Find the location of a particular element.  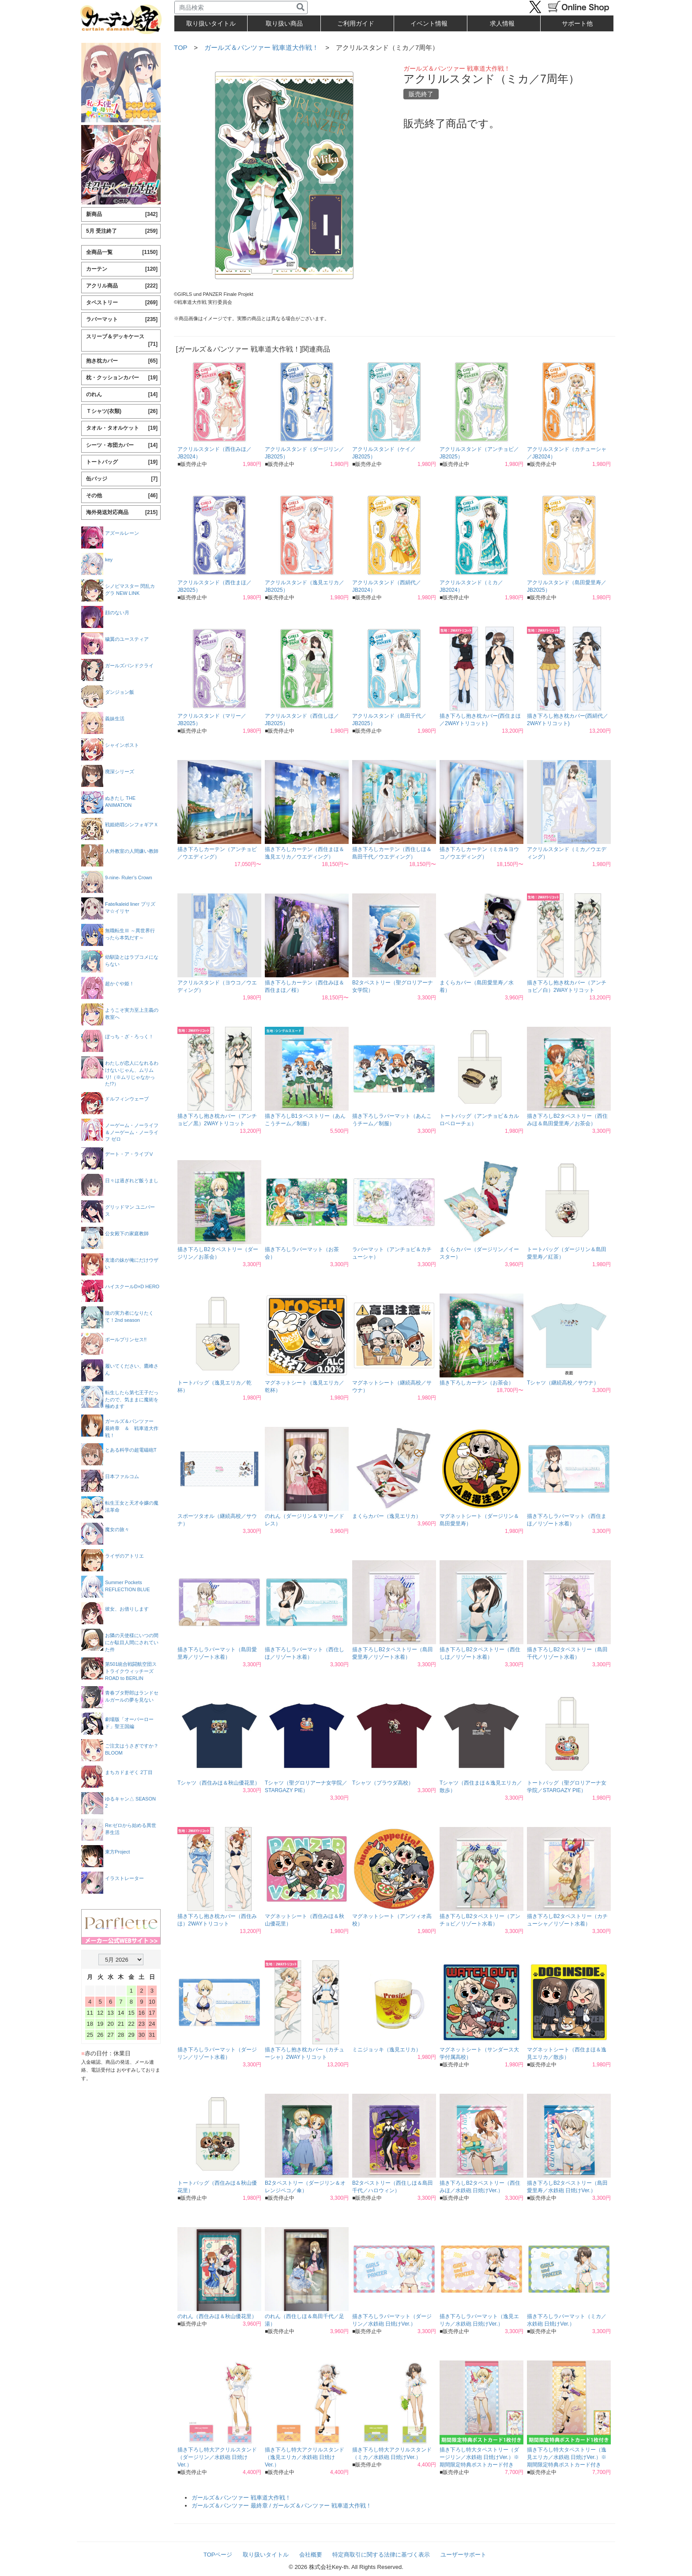

タオル・タオルケット is located at coordinates (122, 428).